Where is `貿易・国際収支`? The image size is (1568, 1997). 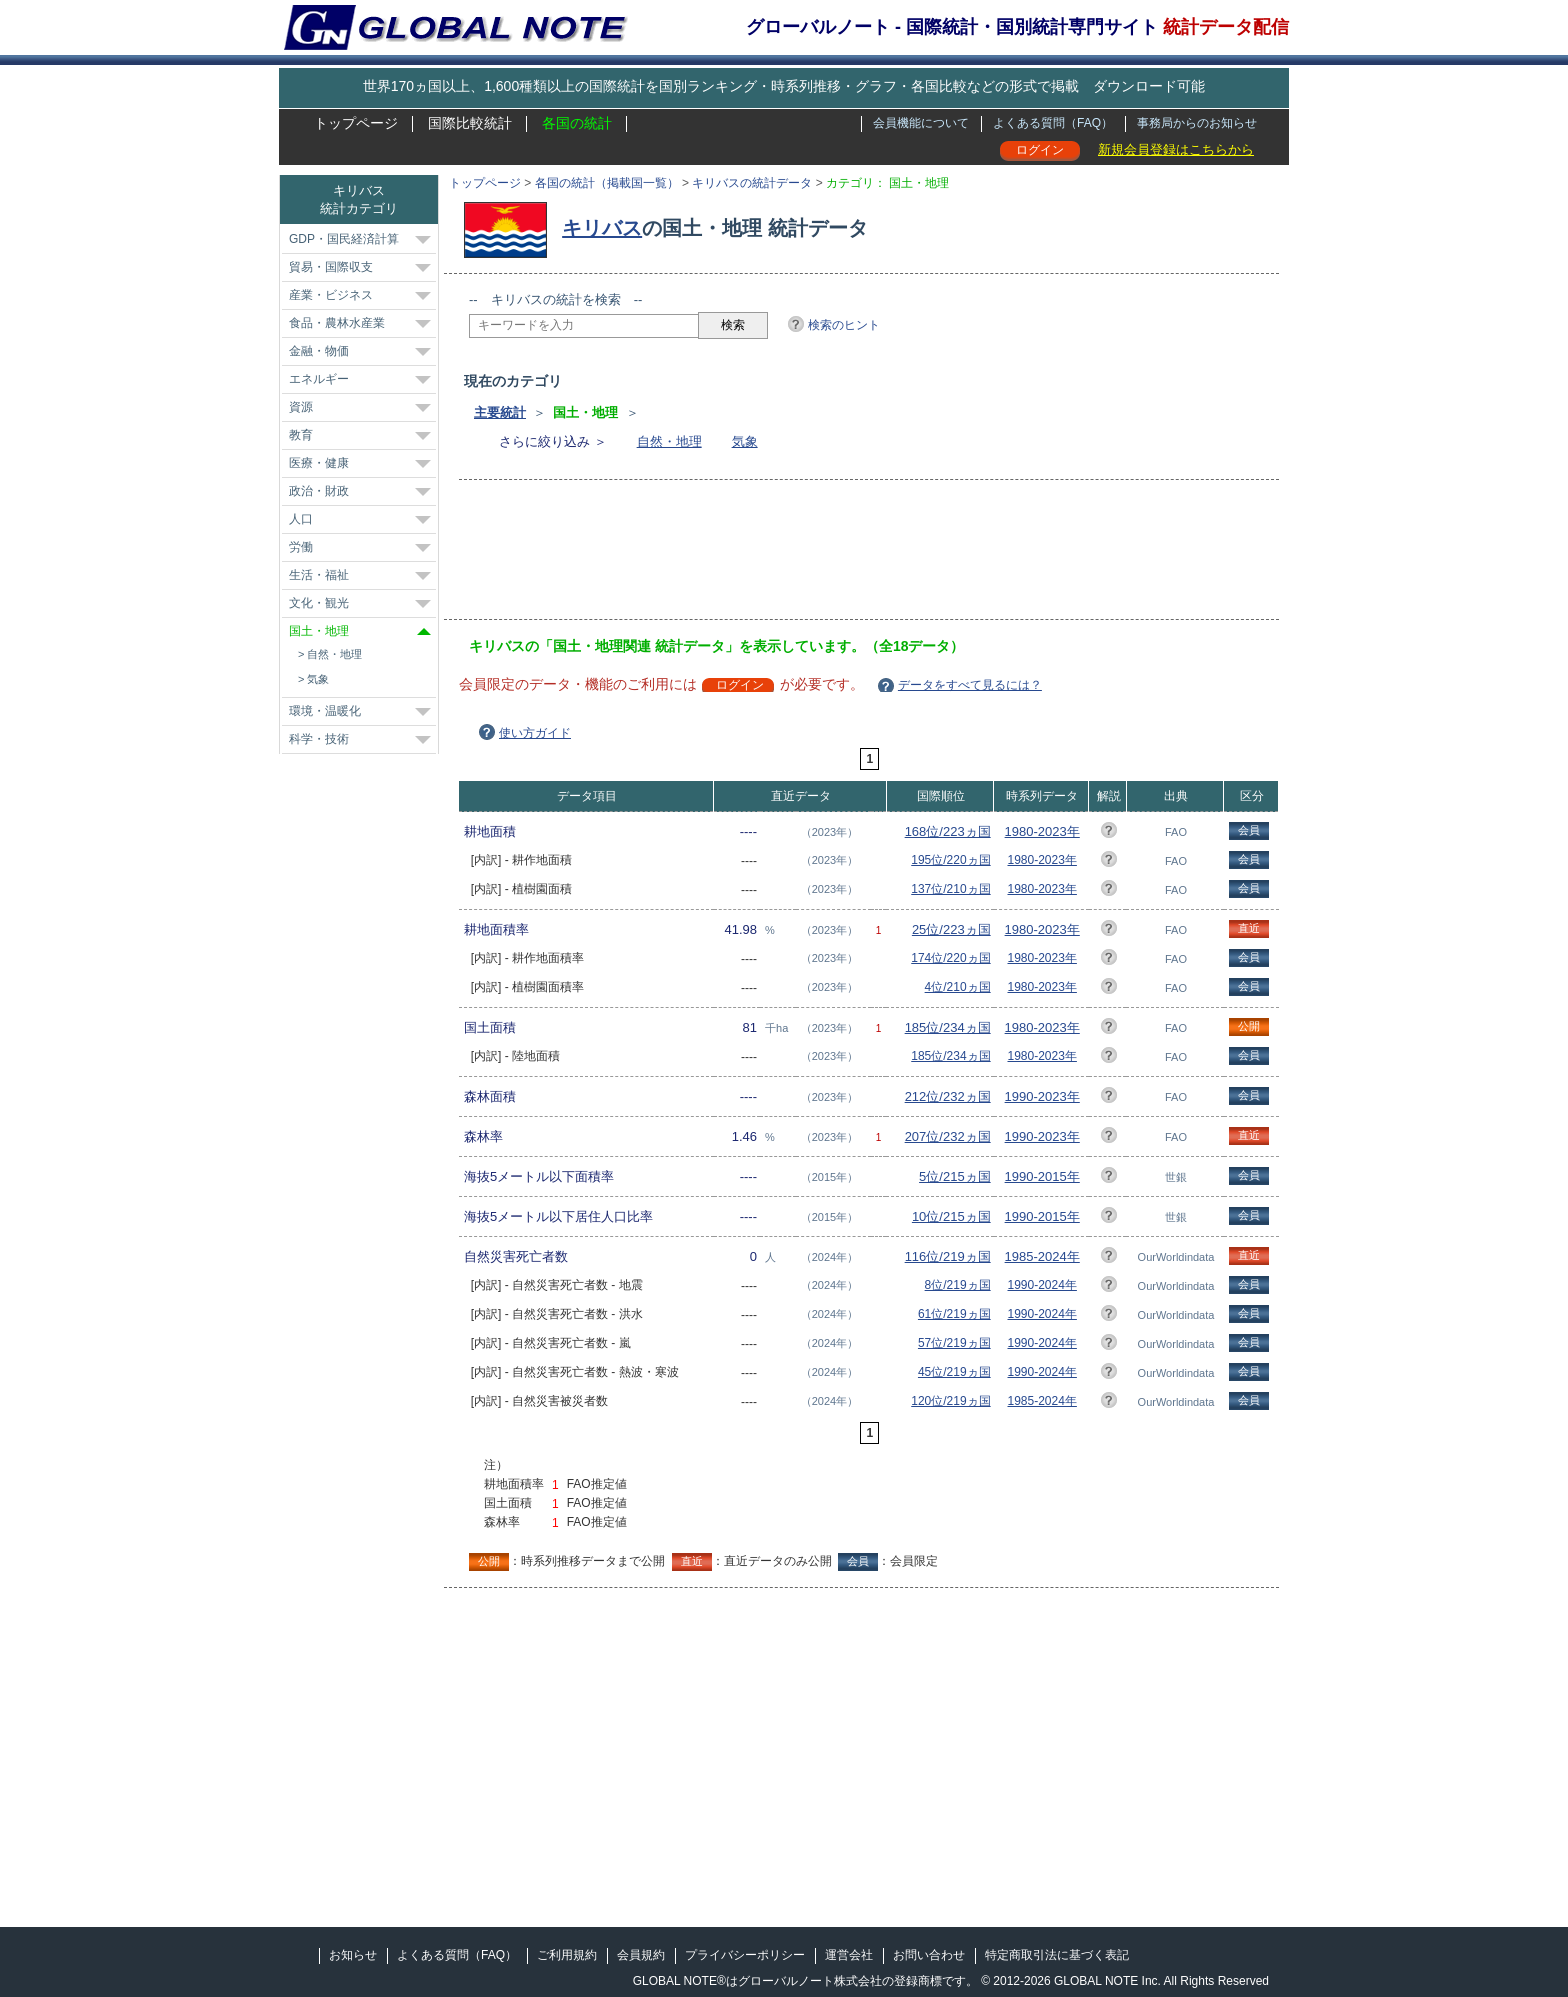
貿易・国際収支 is located at coordinates (331, 267).